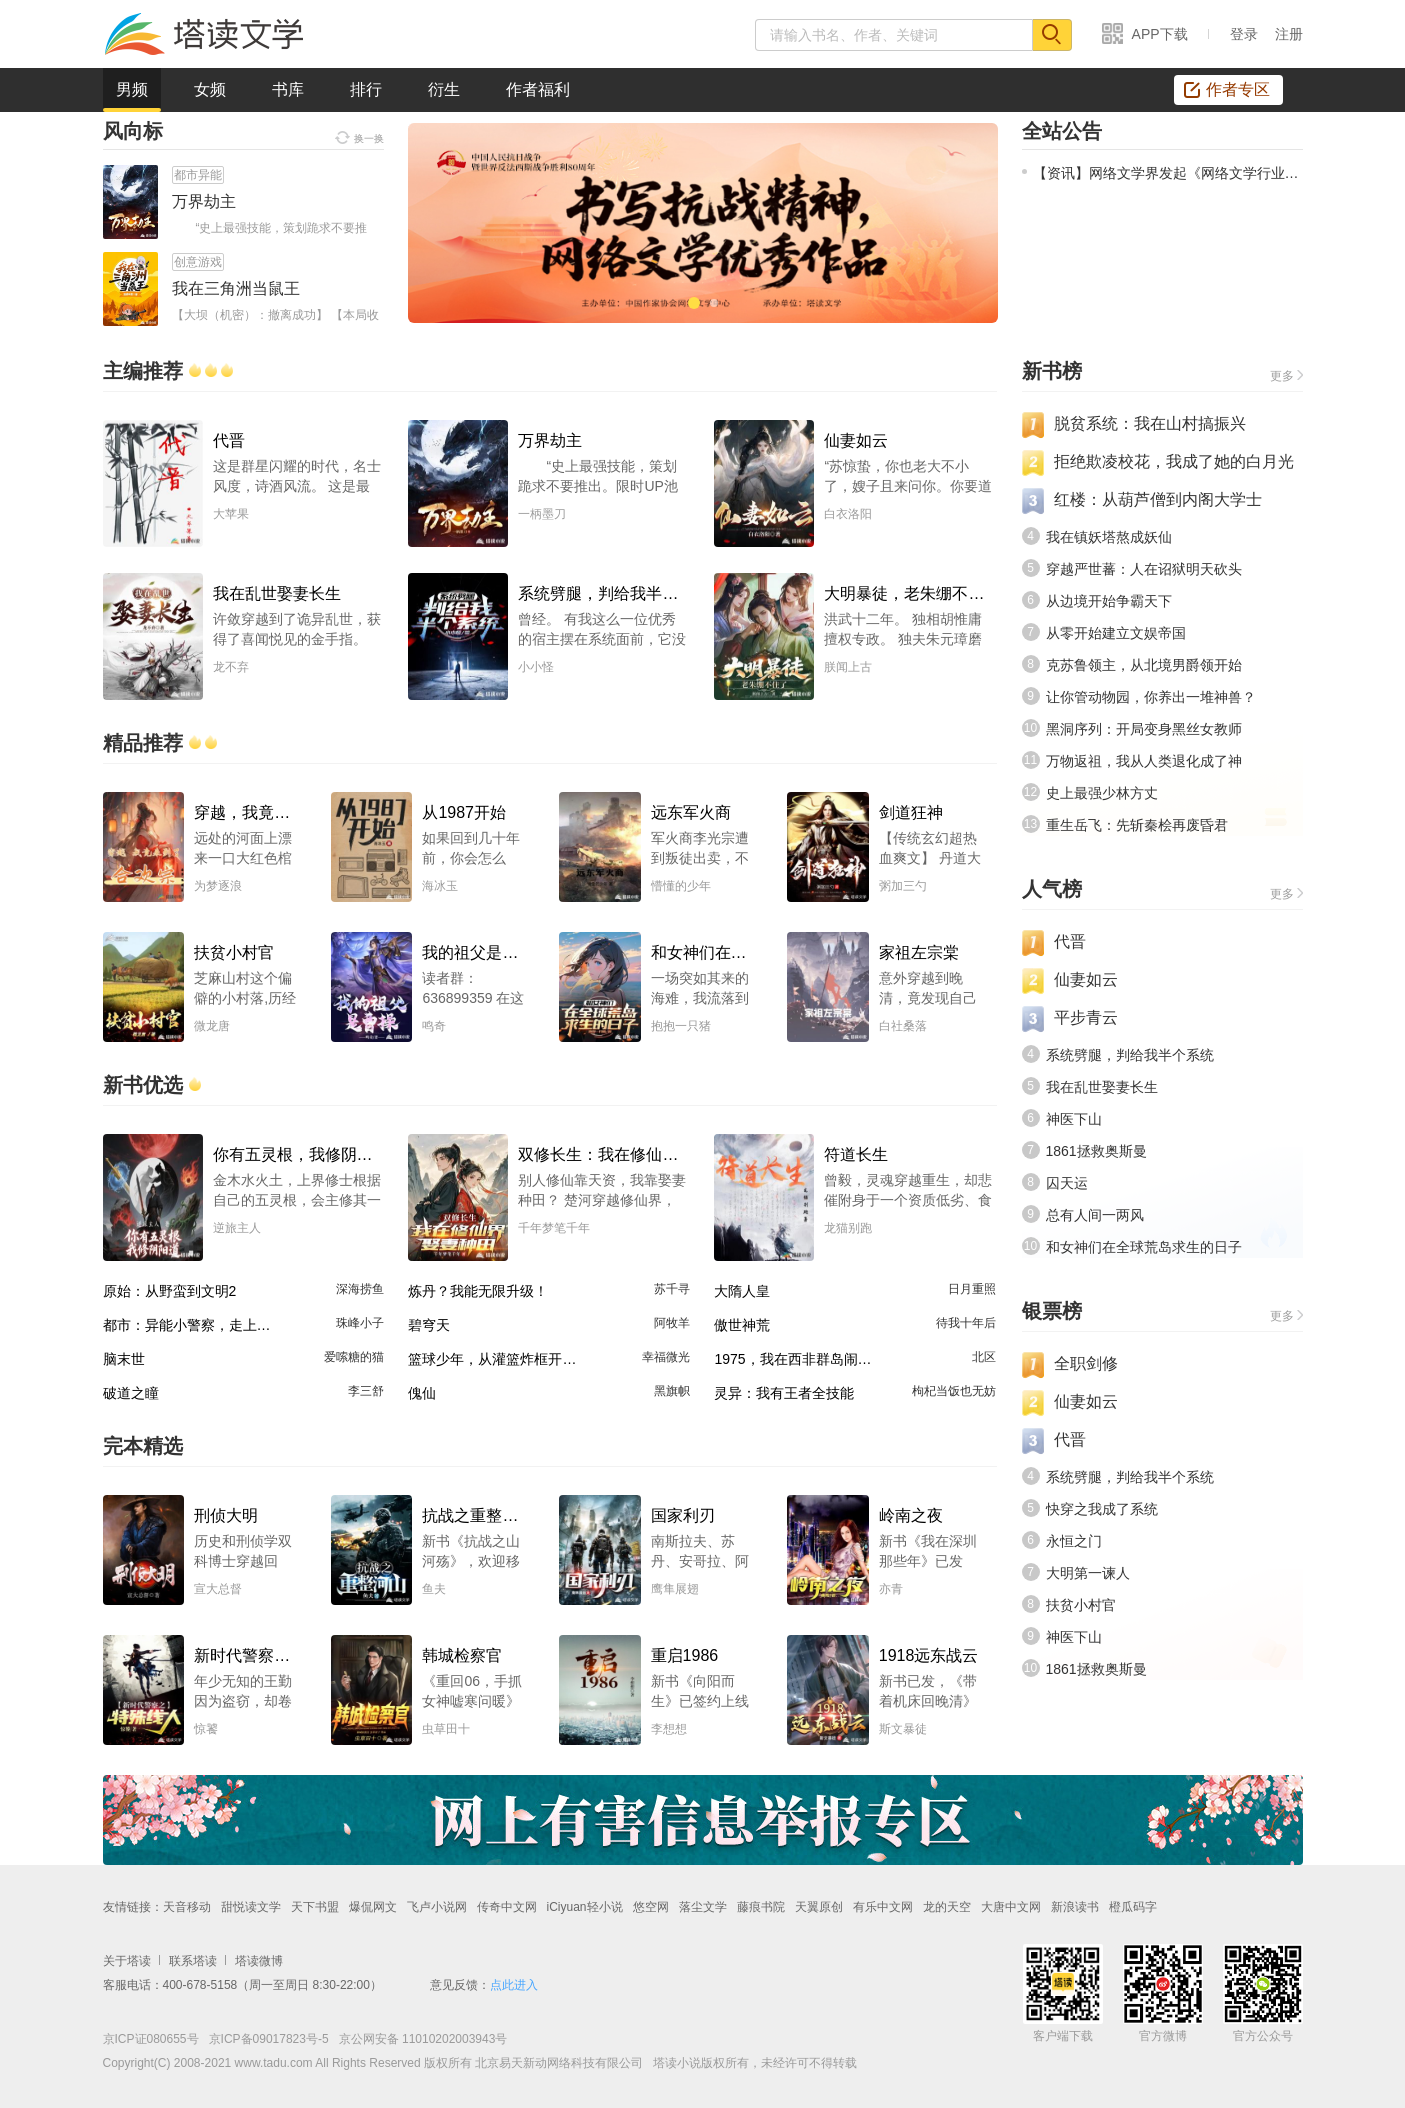  I want to click on 【资讯】网络文学界发起《网络文学行业文明公约》, so click(1162, 173).